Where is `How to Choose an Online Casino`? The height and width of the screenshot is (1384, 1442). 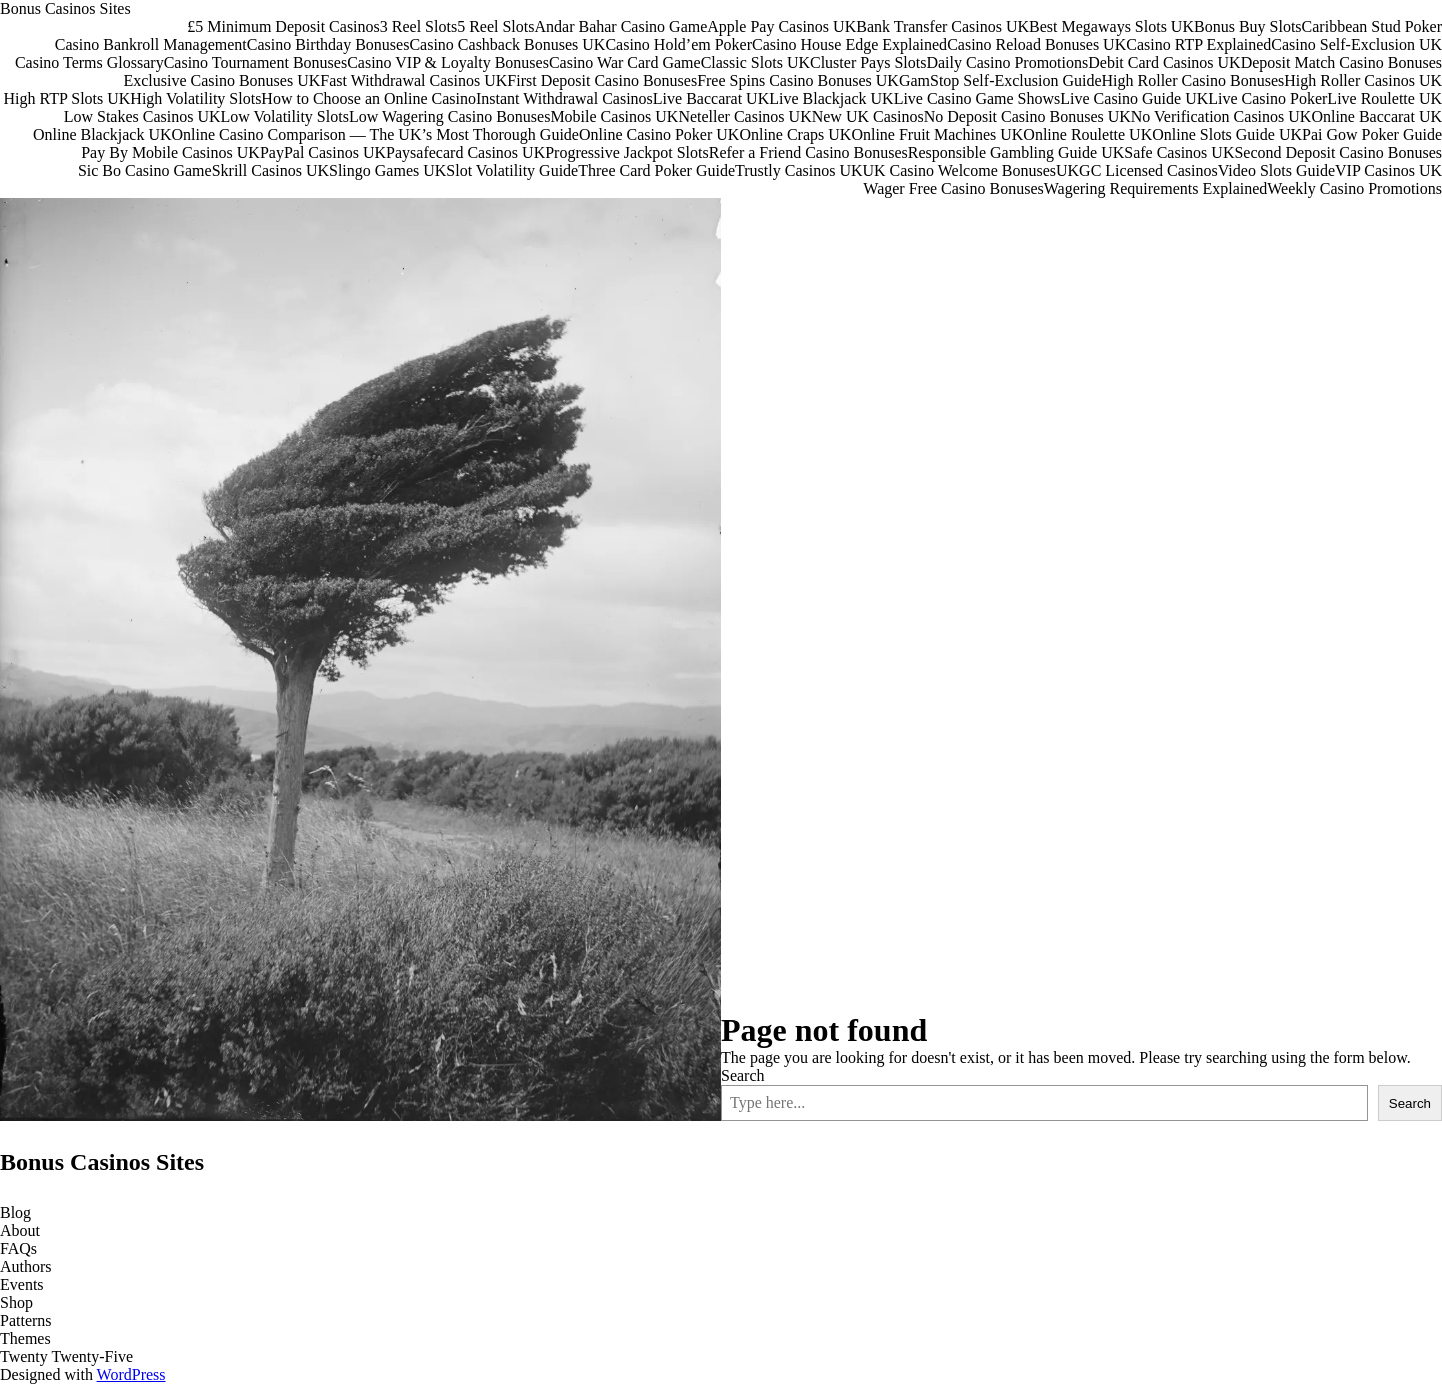
How to Choose an Online Casino is located at coordinates (368, 98).